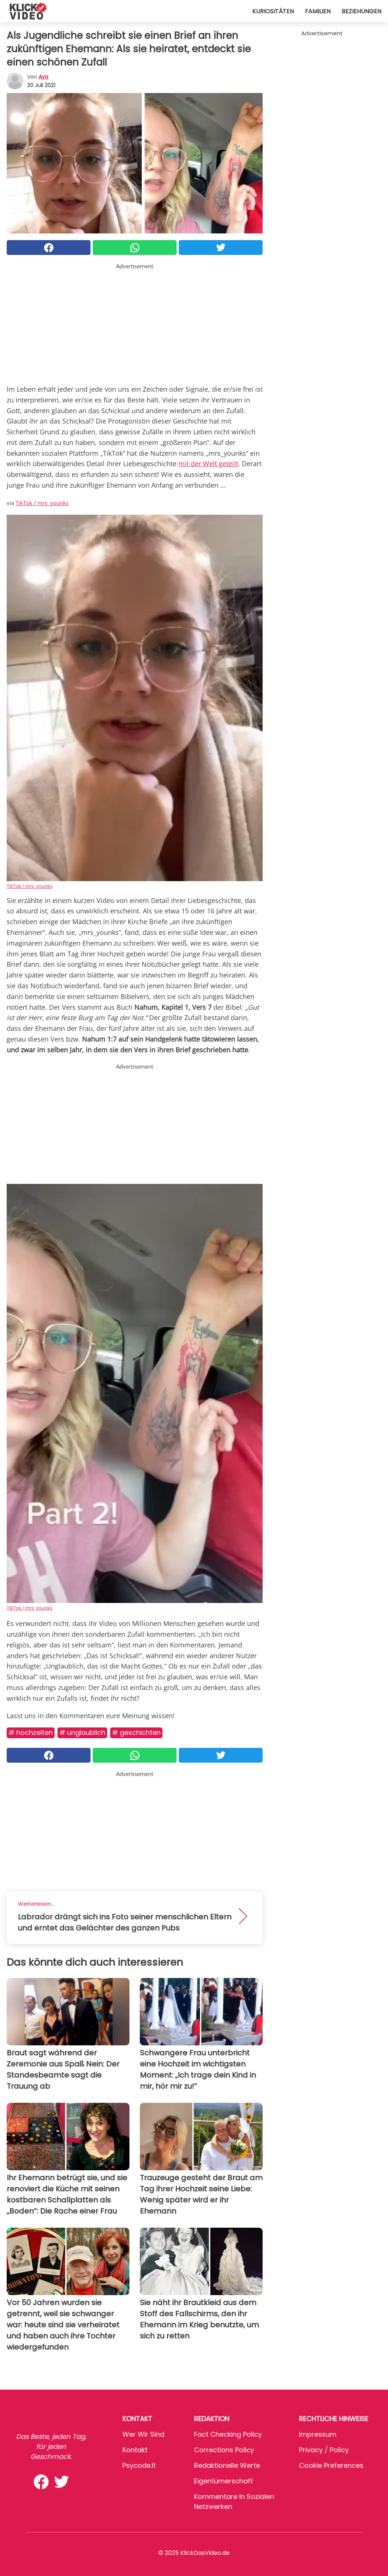 The height and width of the screenshot is (2576, 388). I want to click on TikTok / mrs_younks, so click(42, 503).